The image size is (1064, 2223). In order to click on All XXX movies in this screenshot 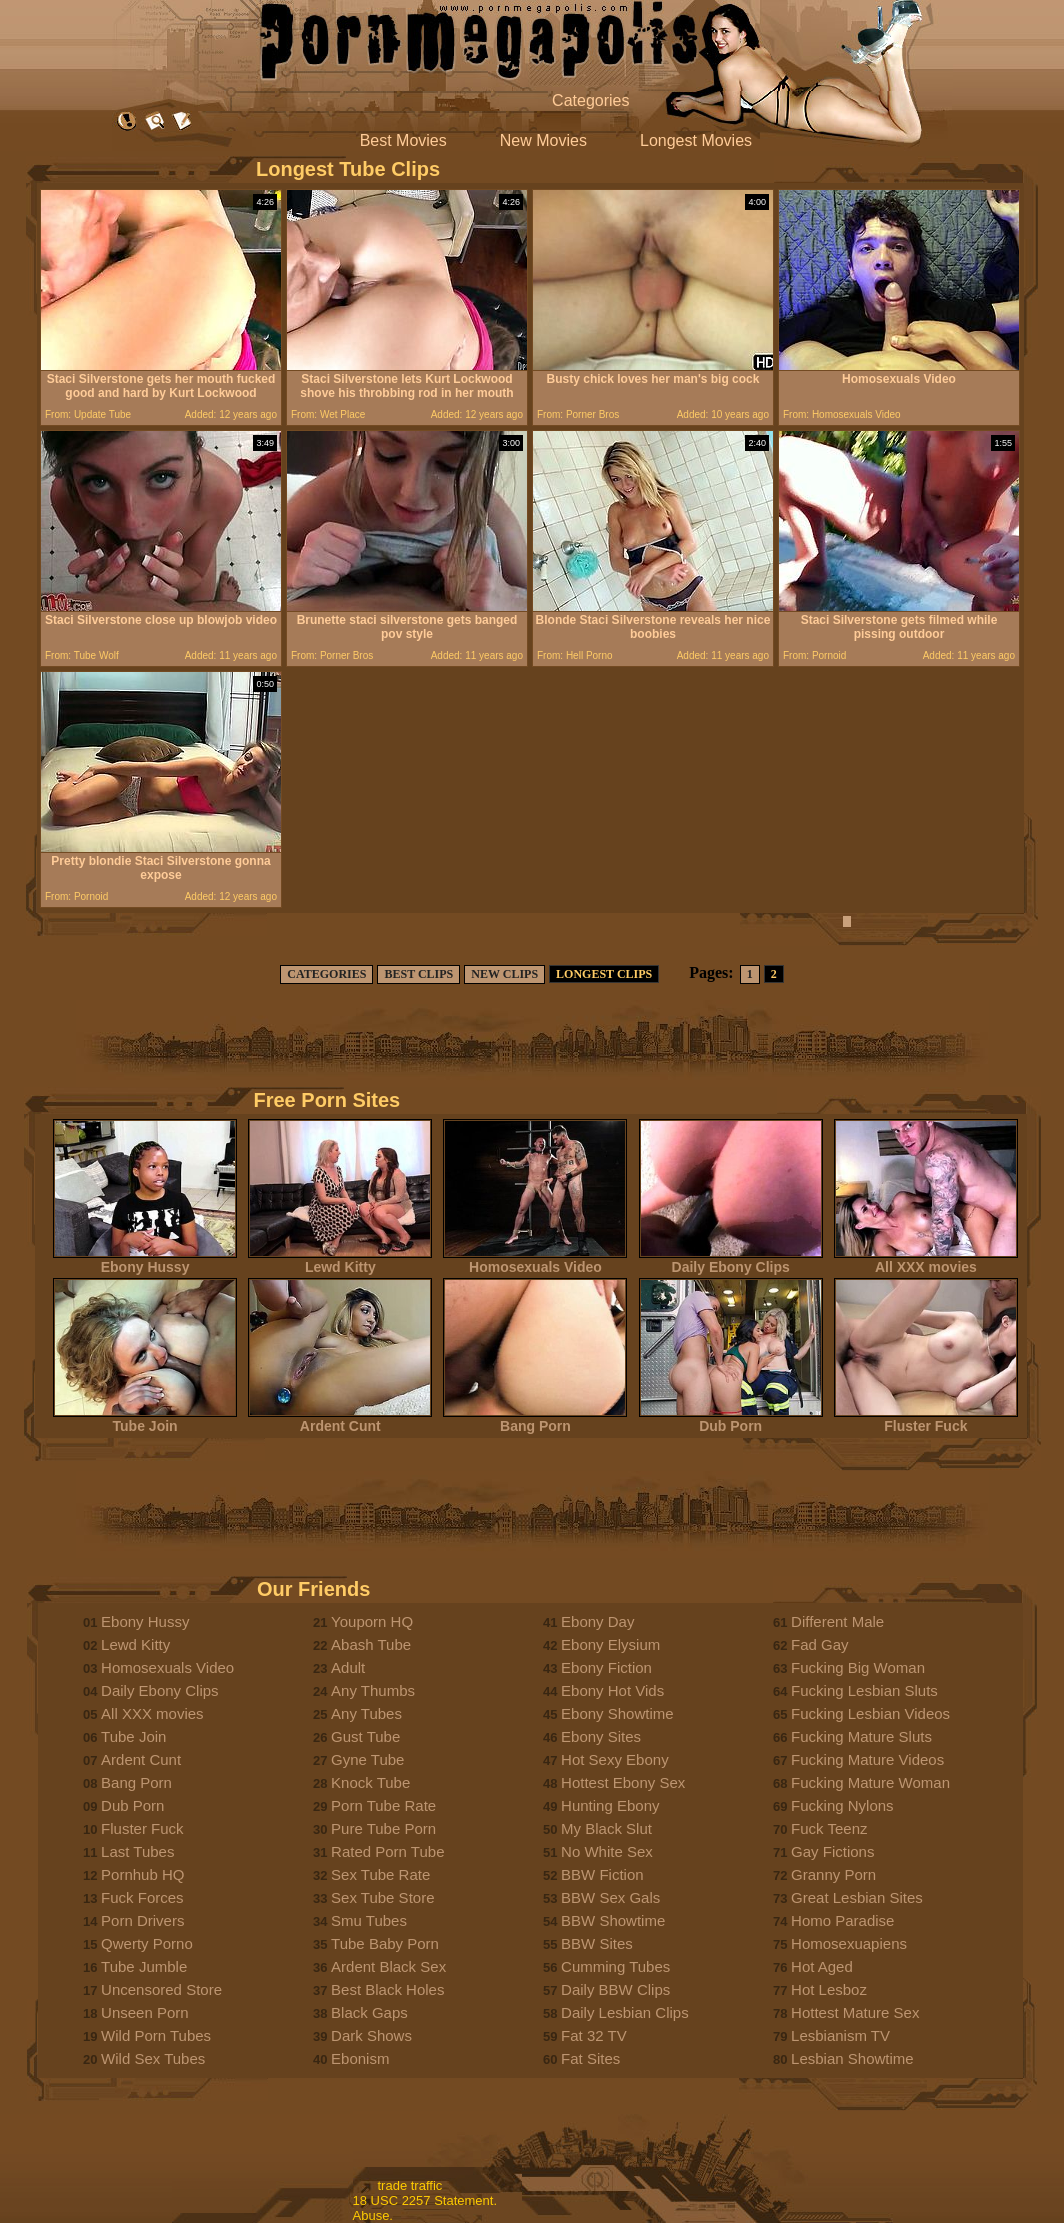, I will do `click(926, 1260)`.